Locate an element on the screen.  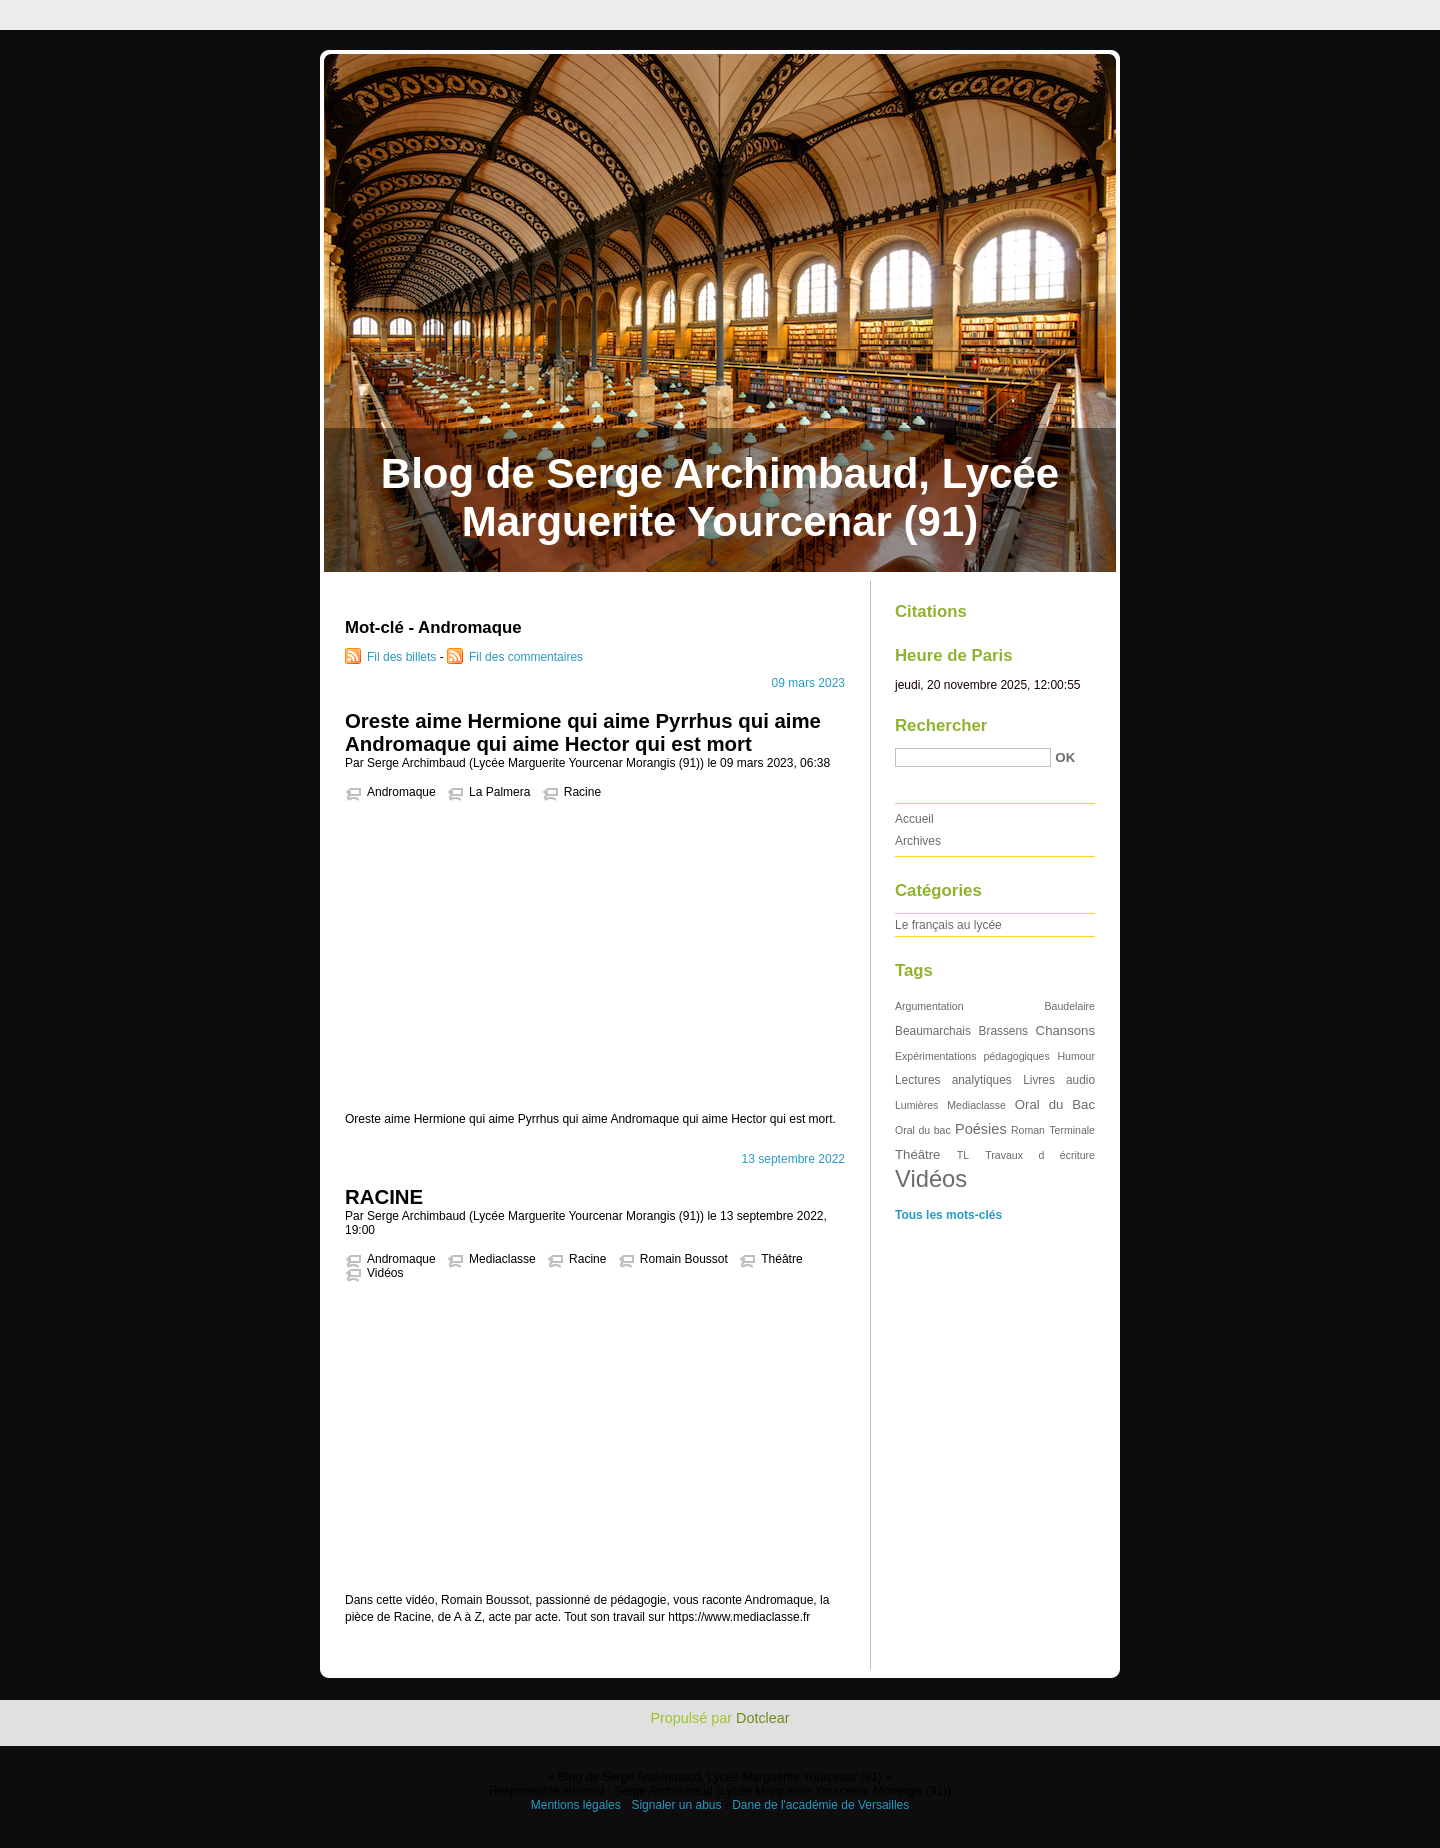
Accueil is located at coordinates (914, 819).